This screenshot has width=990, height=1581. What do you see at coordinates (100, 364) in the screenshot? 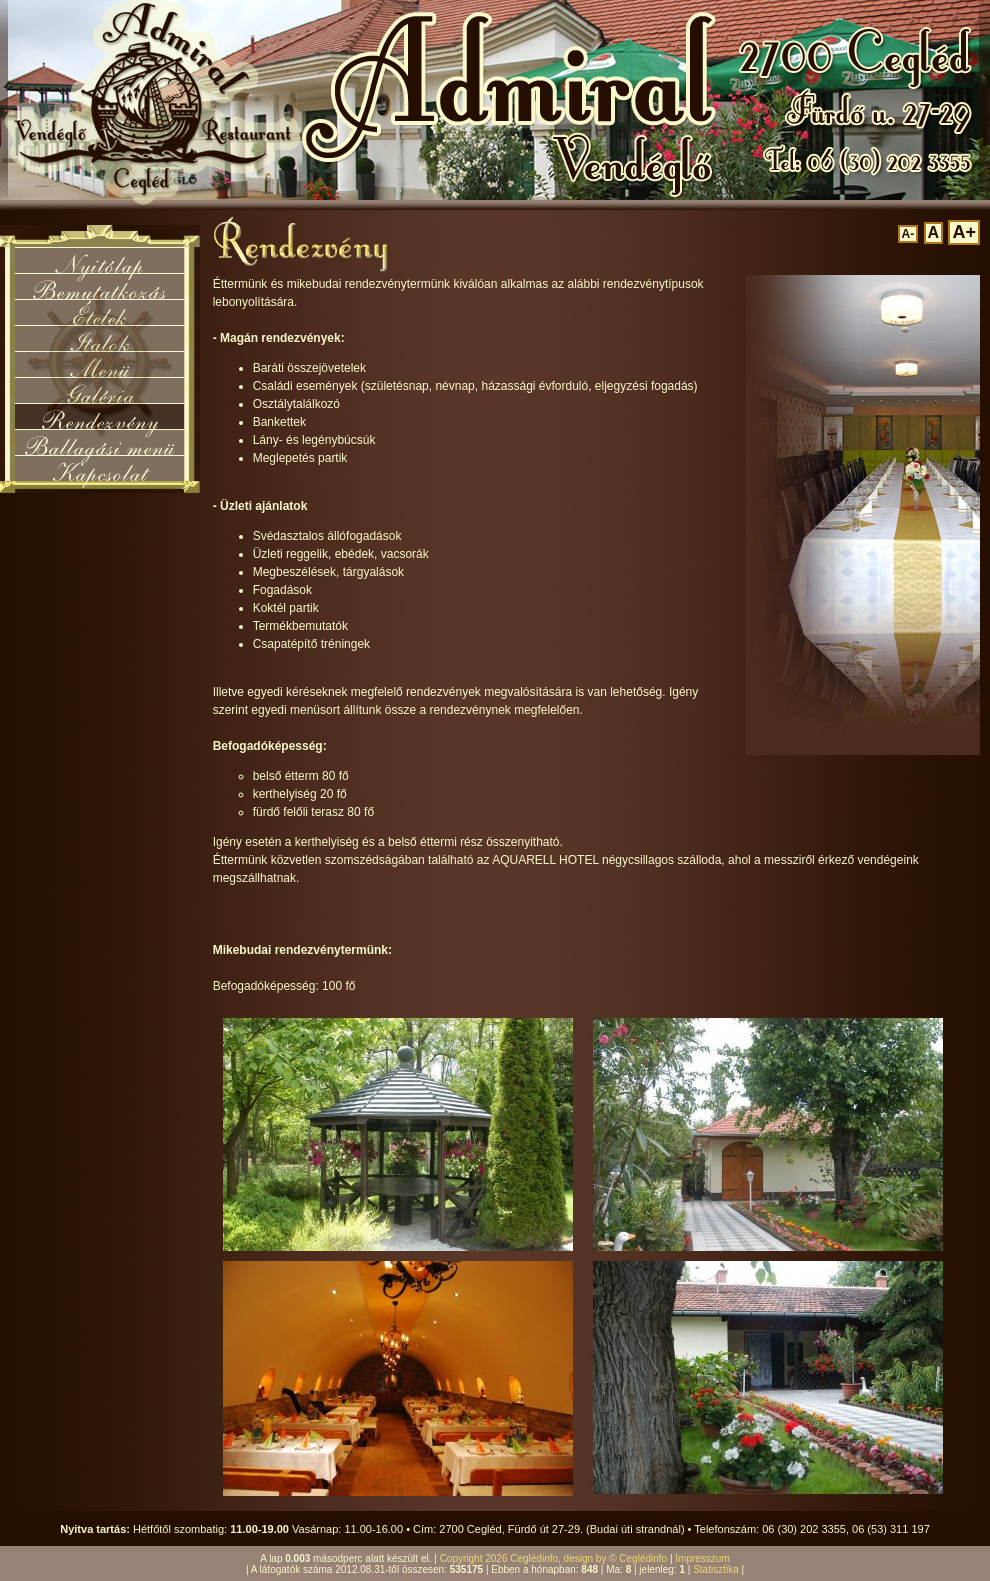
I see `Menü` at bounding box center [100, 364].